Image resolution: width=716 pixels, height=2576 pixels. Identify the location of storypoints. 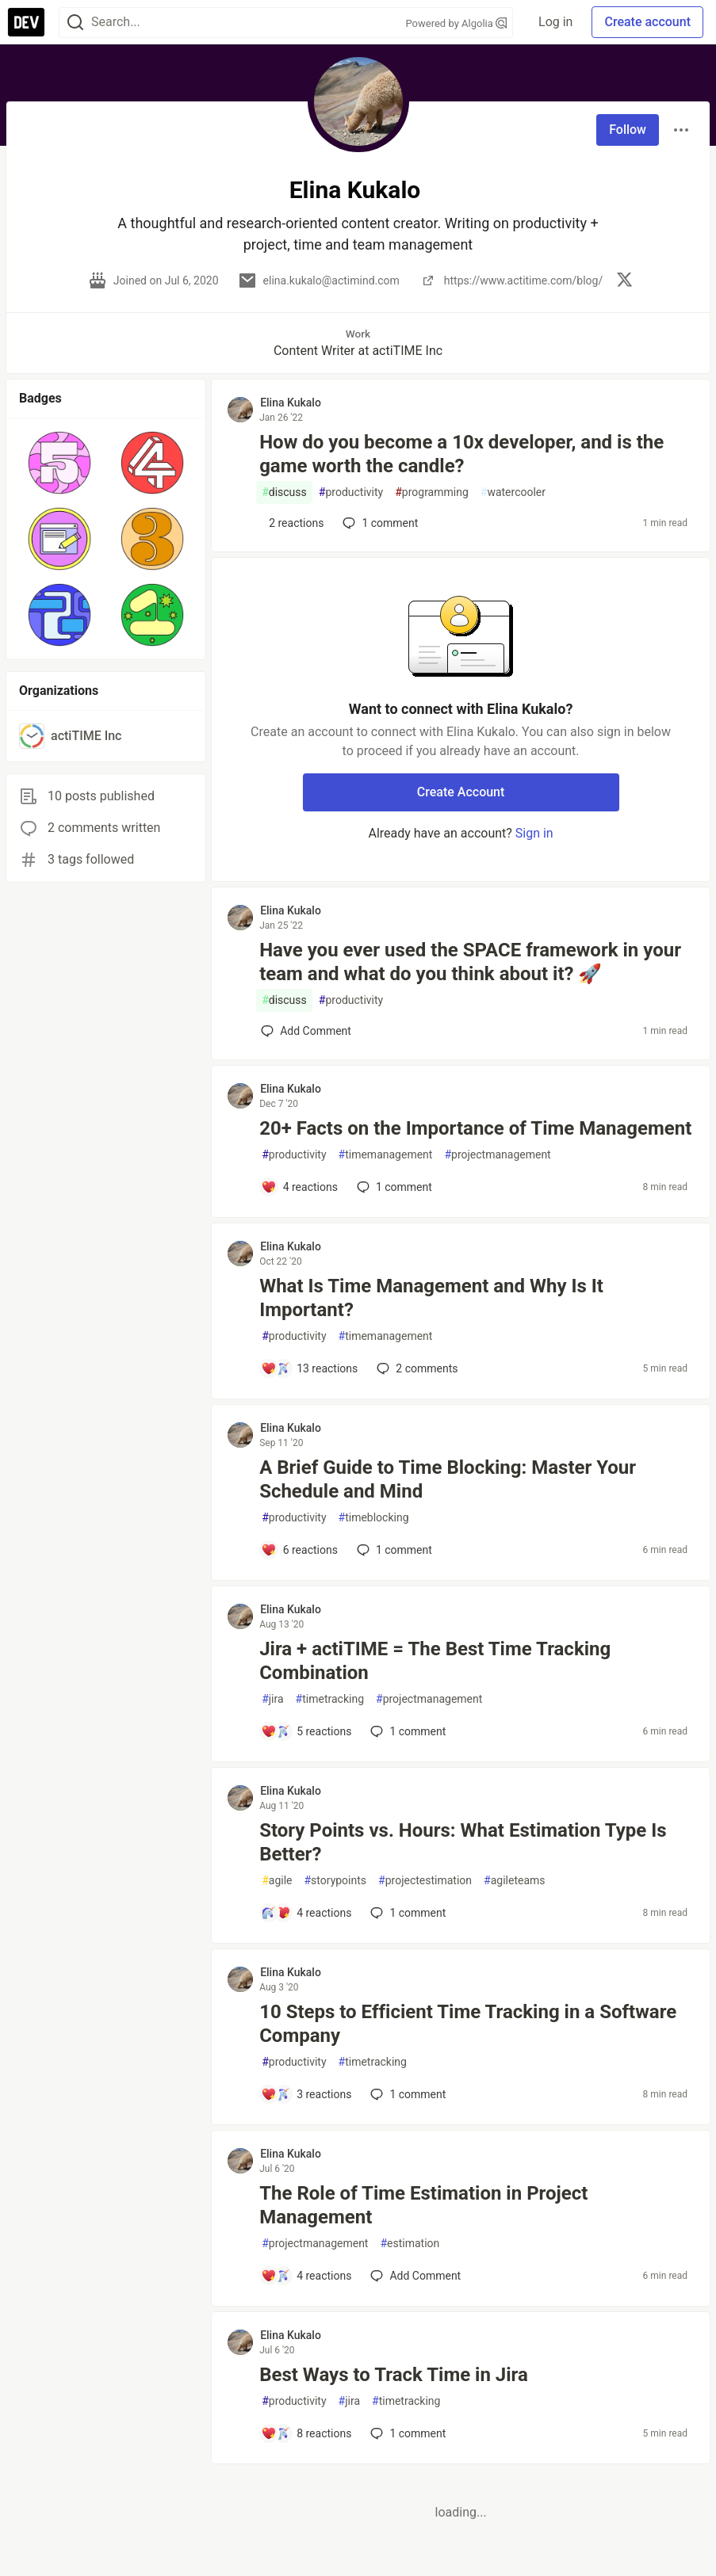
(335, 1880).